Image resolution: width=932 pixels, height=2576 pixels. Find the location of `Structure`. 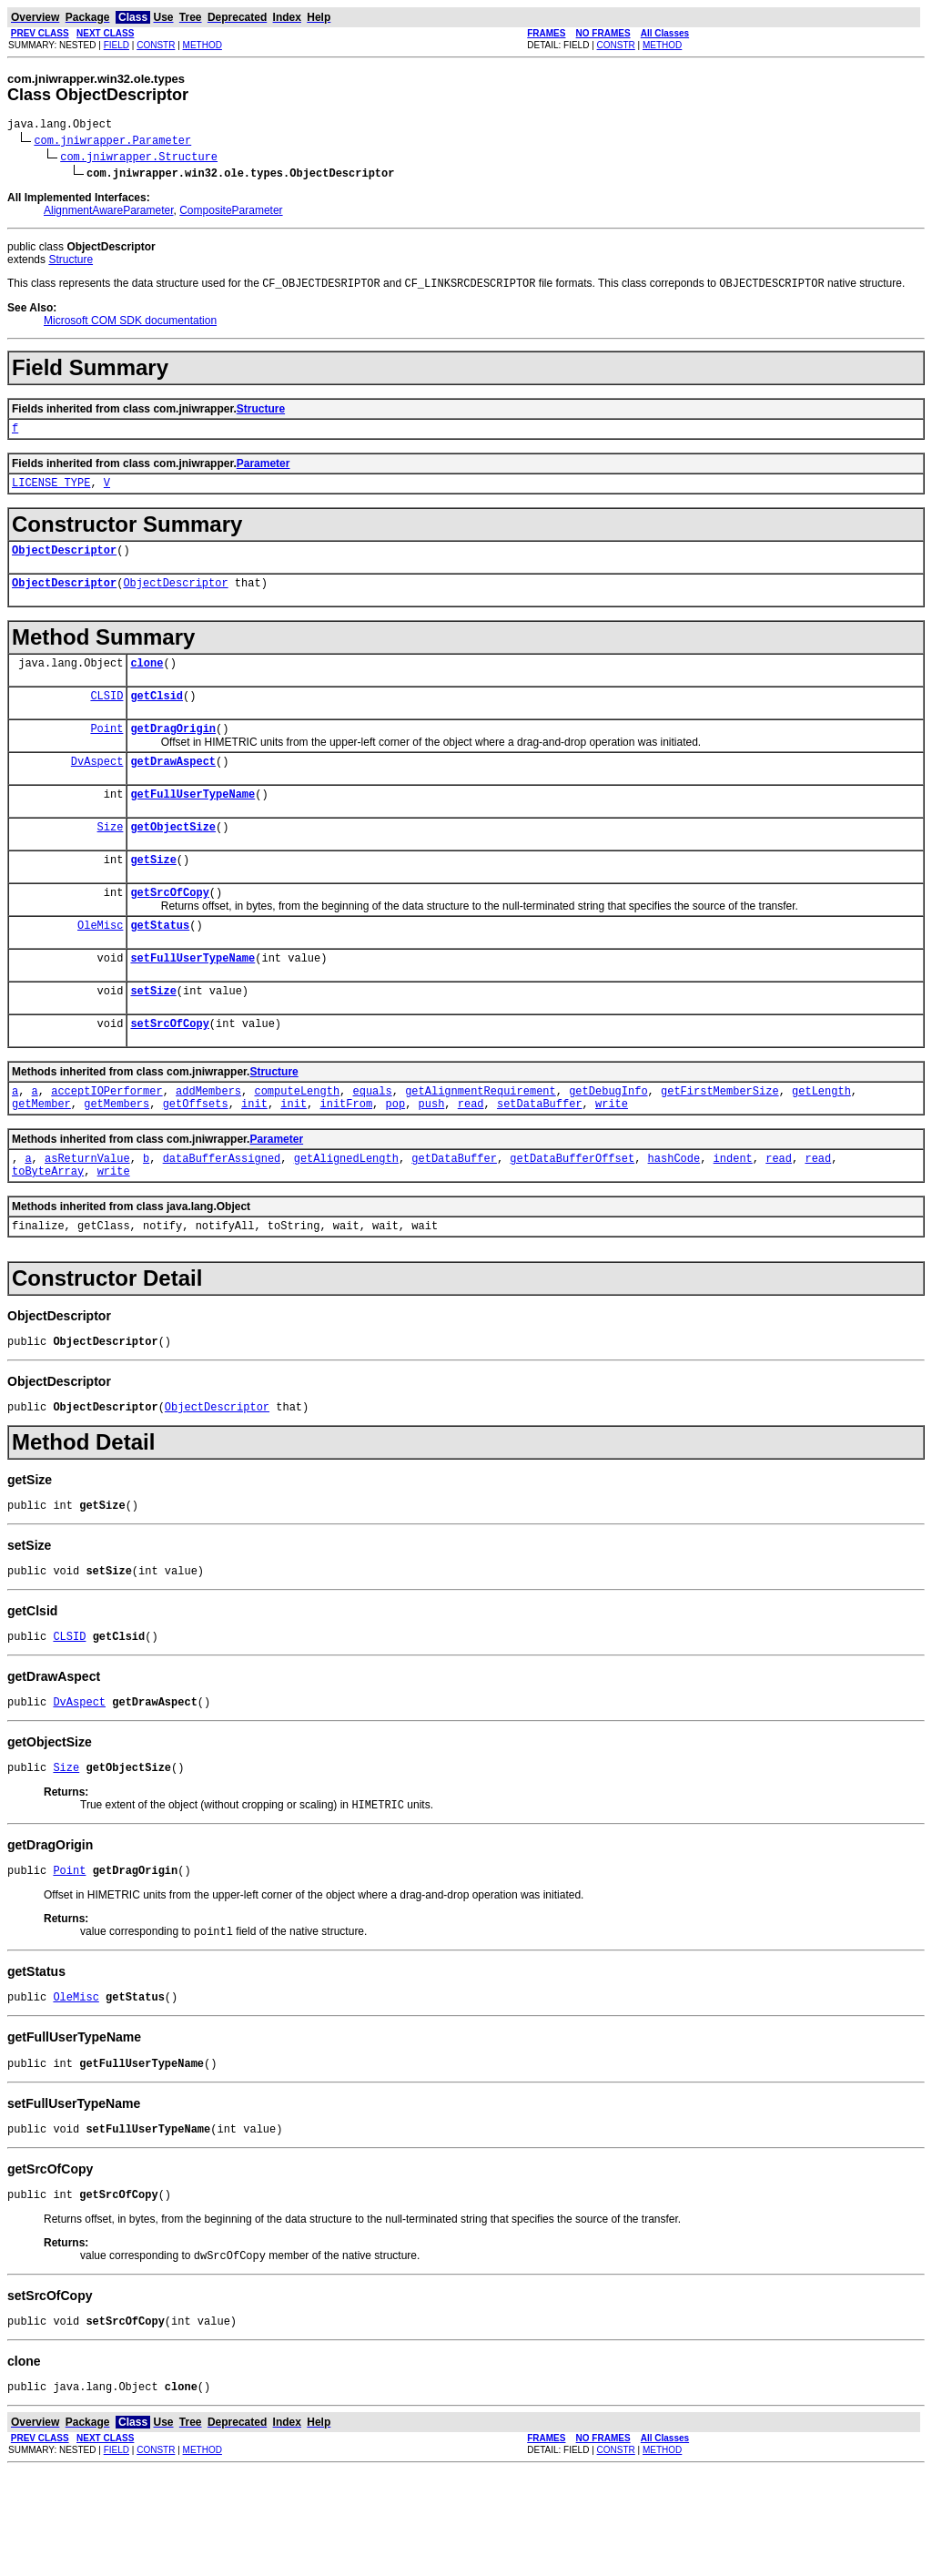

Structure is located at coordinates (70, 262).